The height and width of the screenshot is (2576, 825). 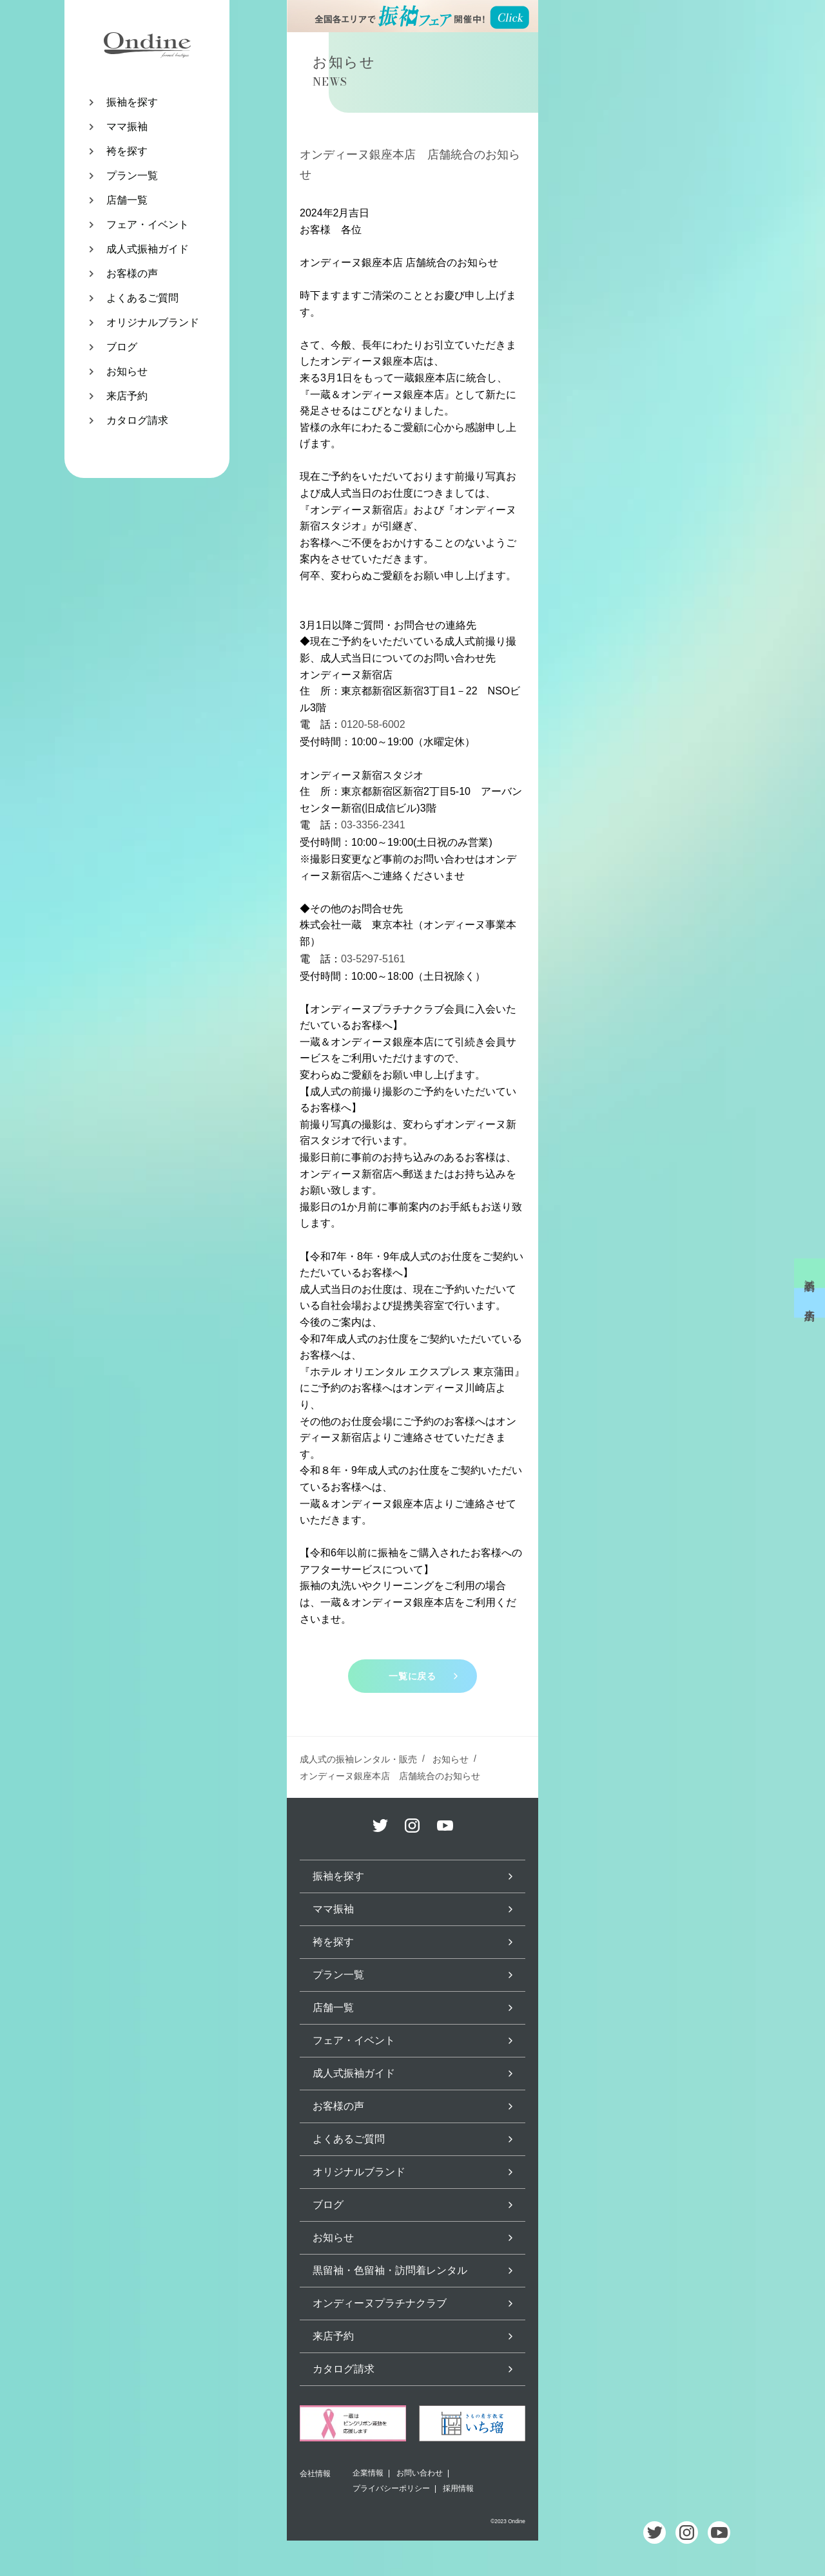 I want to click on 03-5297-5161, so click(x=373, y=958).